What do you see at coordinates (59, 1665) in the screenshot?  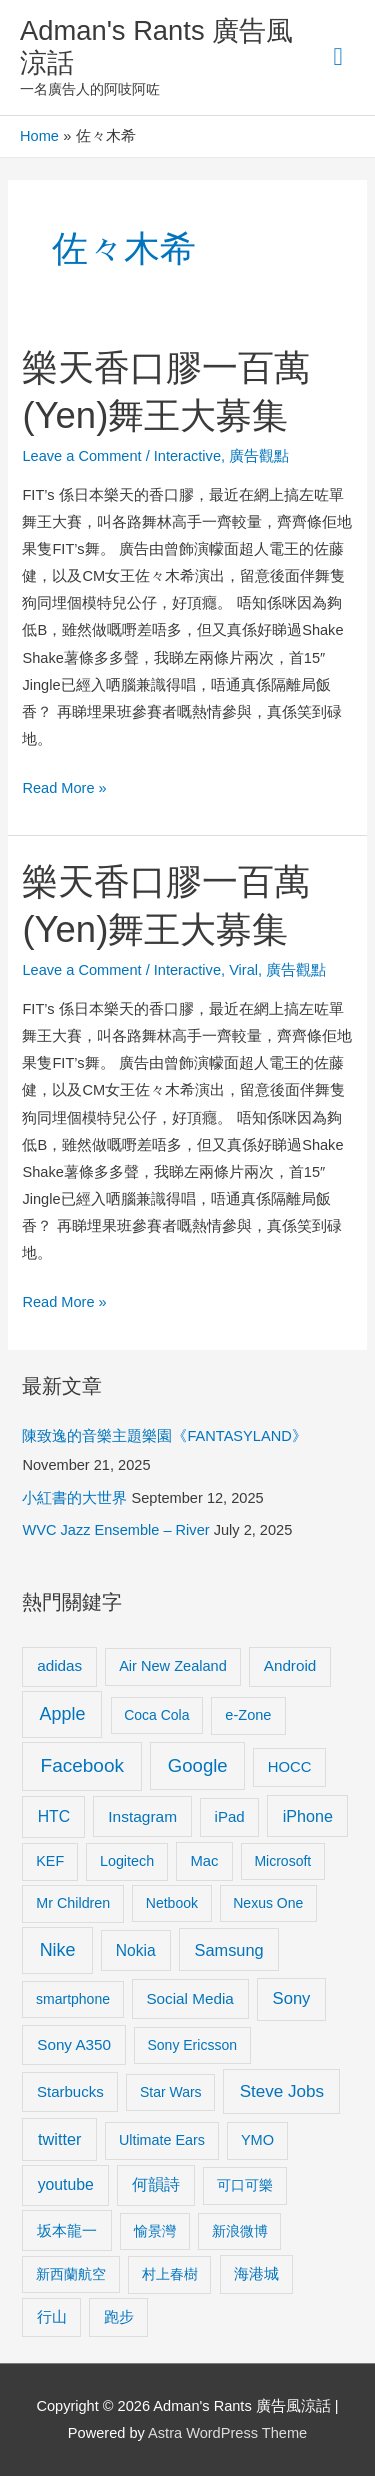 I see `adidas [adidas (13 items)]` at bounding box center [59, 1665].